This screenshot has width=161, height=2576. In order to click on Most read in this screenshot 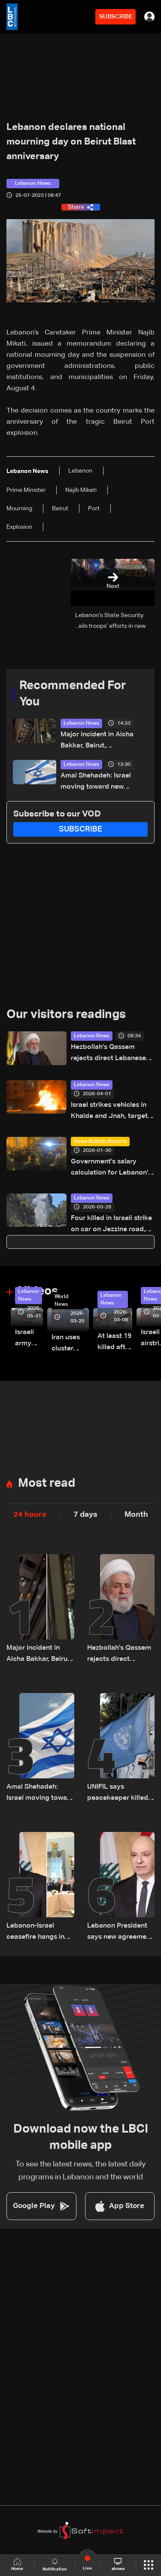, I will do `click(46, 1483)`.